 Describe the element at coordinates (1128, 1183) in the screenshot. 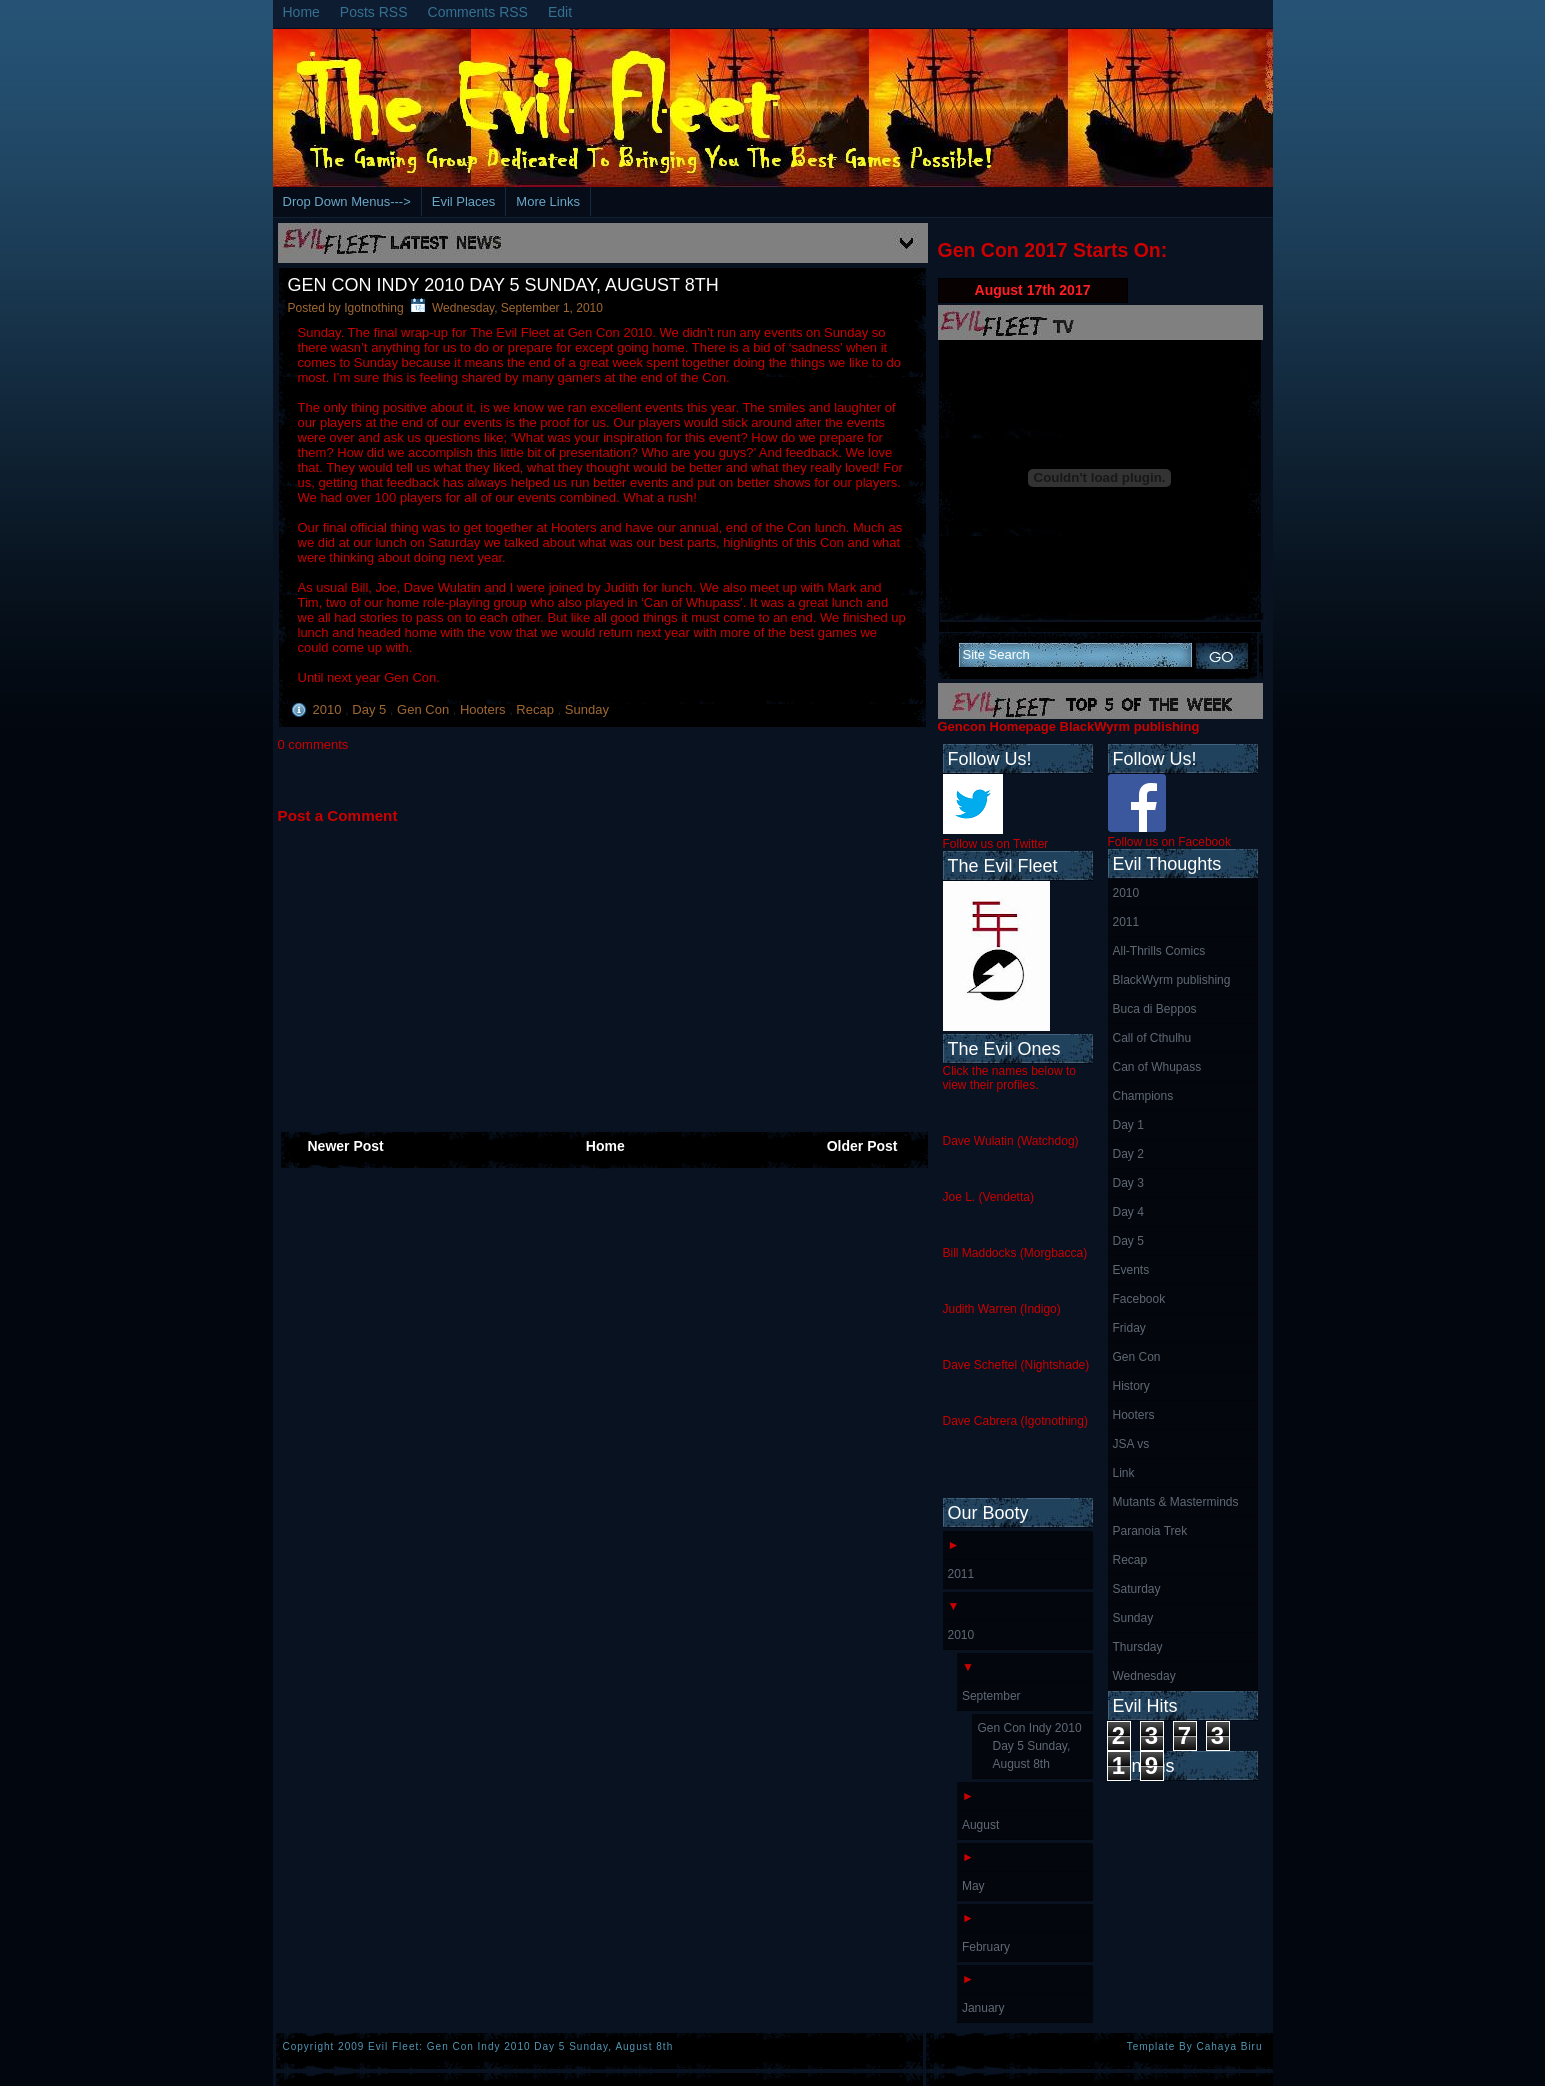

I see `Day 3` at that location.